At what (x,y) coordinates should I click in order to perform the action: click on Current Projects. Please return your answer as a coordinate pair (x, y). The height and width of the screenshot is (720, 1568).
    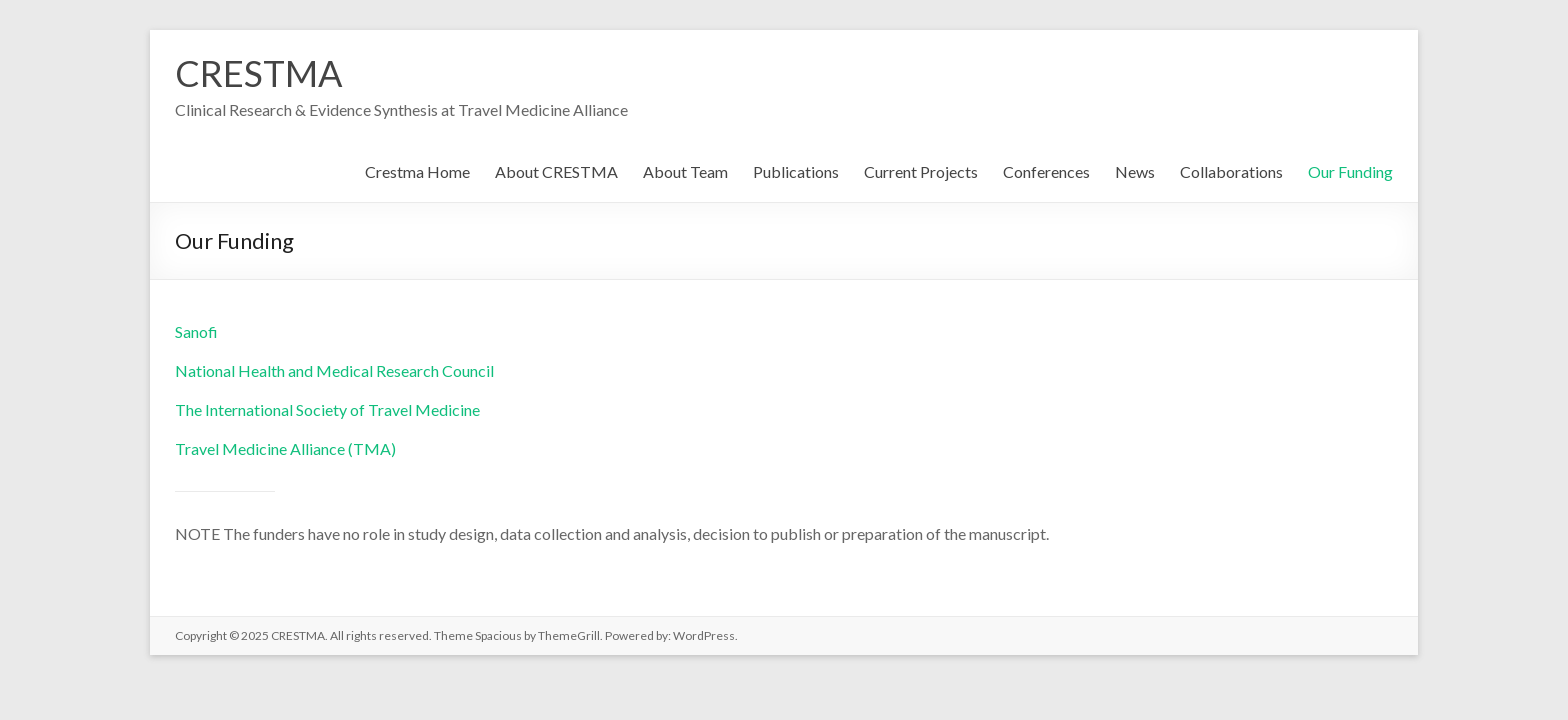
    Looking at the image, I should click on (921, 171).